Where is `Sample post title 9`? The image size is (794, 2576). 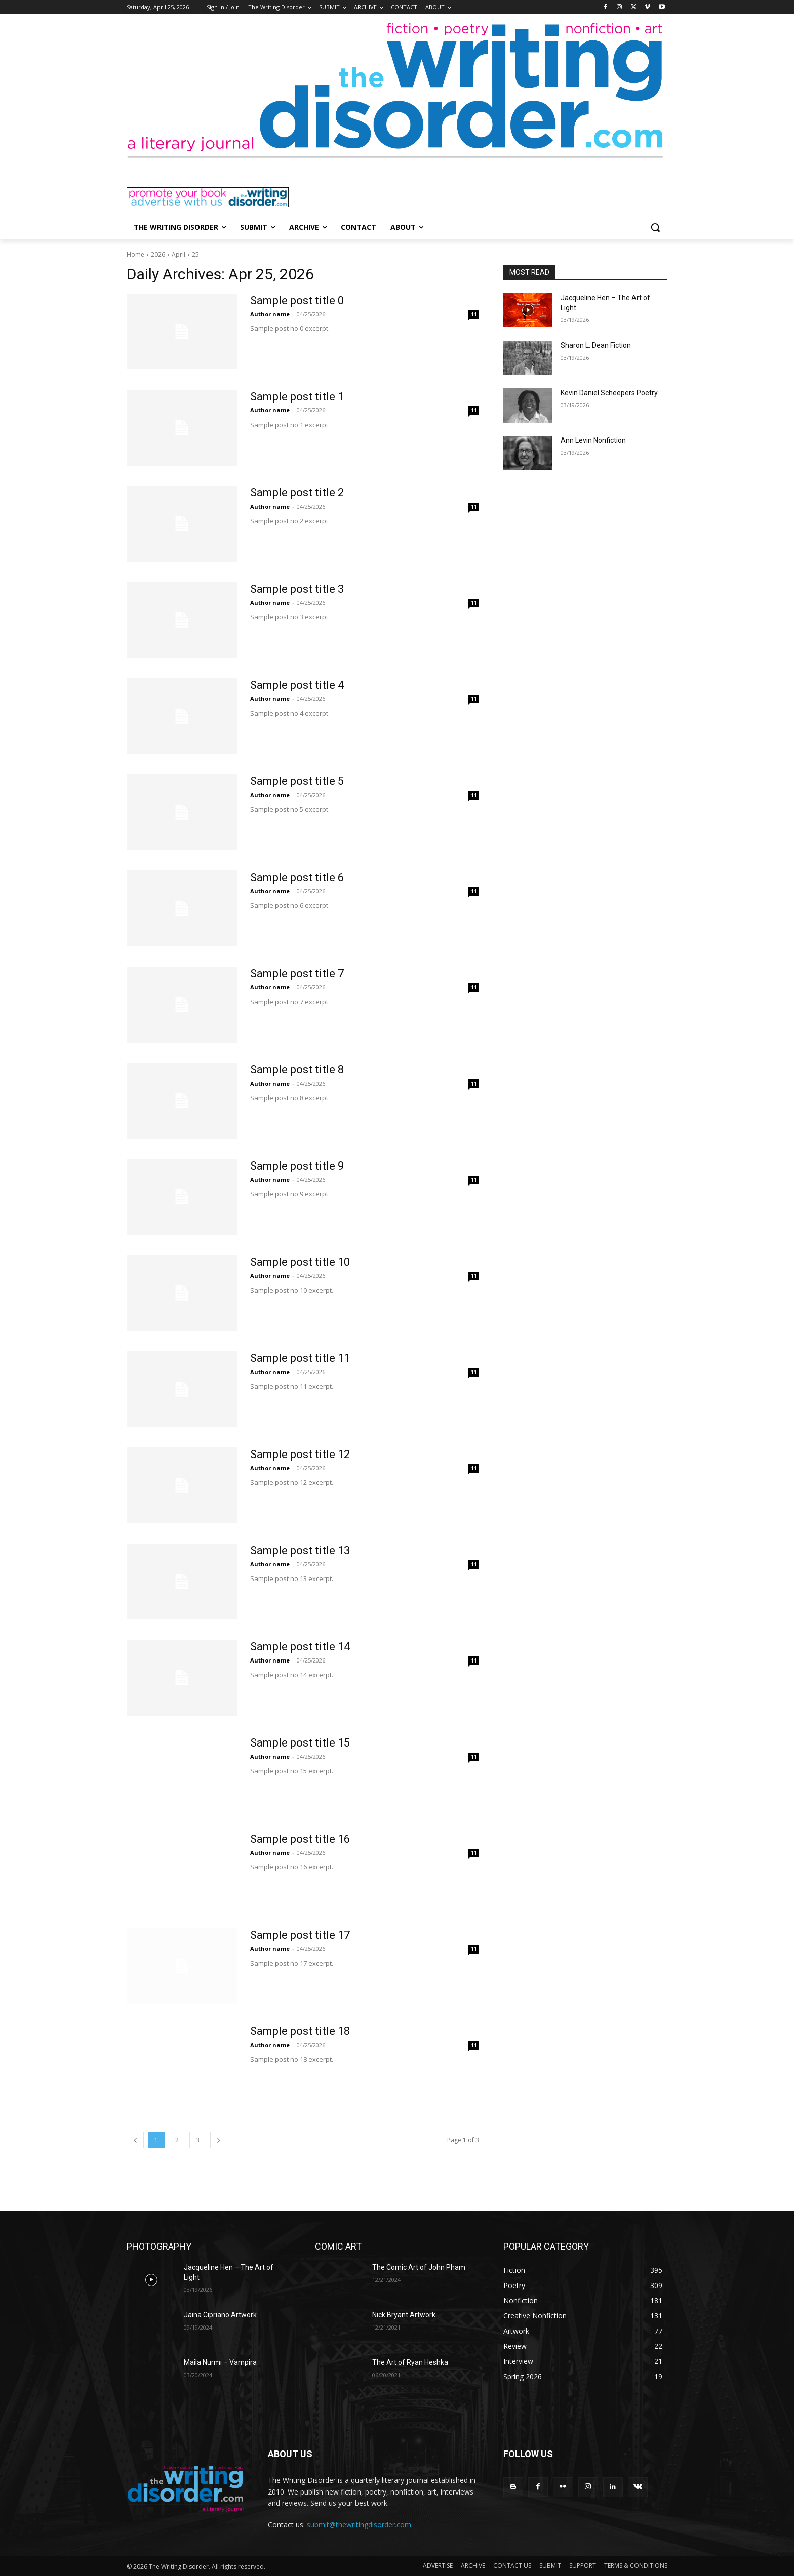 Sample post title 9 is located at coordinates (297, 1165).